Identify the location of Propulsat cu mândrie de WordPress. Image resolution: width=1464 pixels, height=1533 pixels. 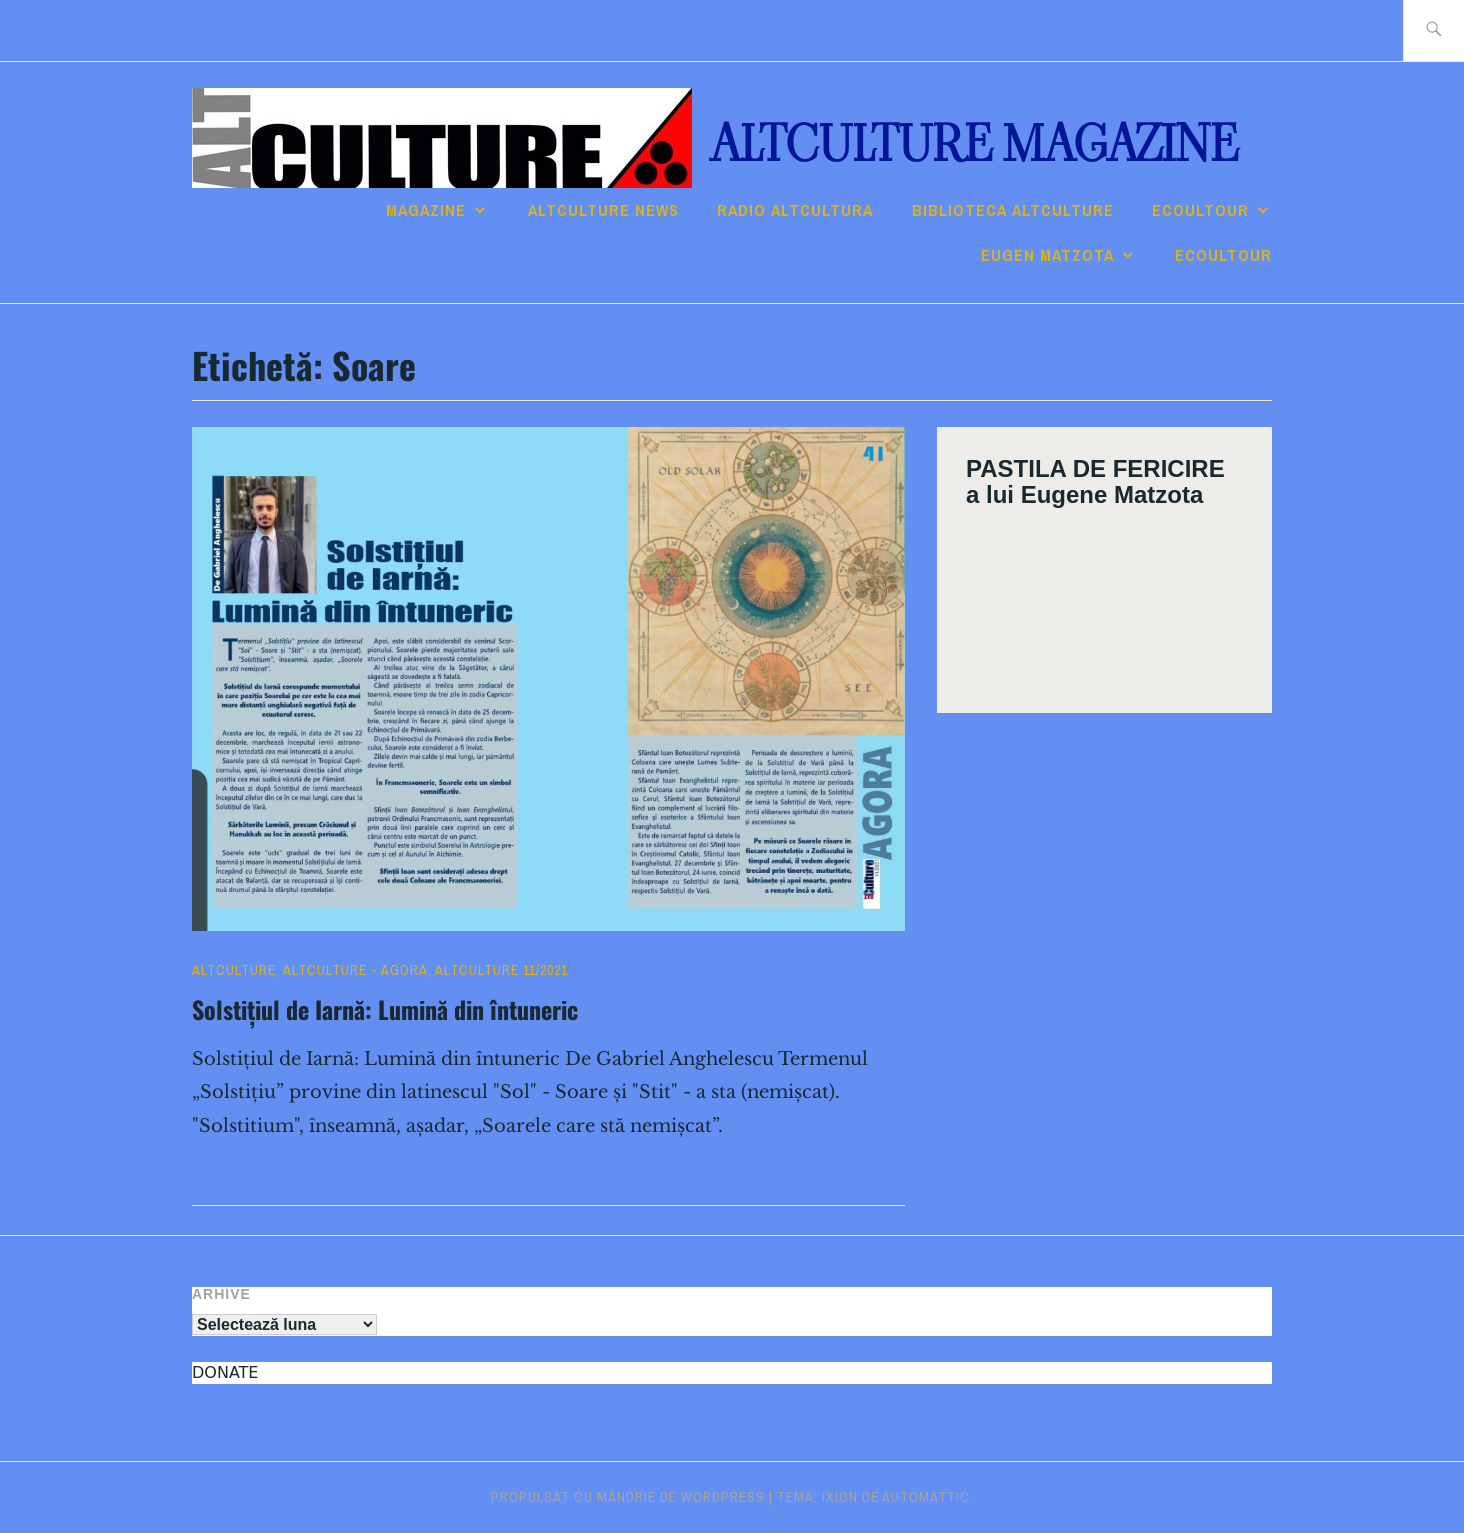
(628, 1497).